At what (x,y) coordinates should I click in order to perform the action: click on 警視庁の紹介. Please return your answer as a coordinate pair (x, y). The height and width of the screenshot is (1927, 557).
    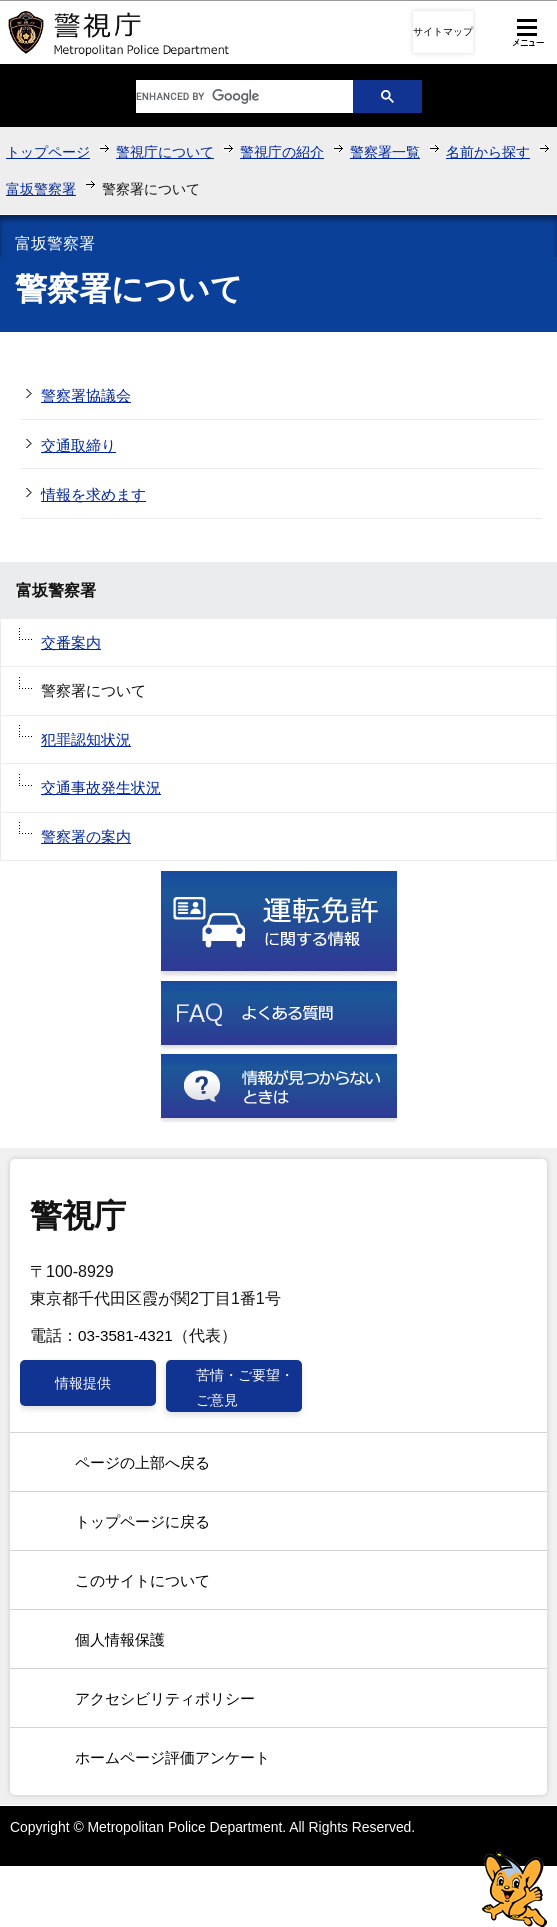
    Looking at the image, I should click on (282, 152).